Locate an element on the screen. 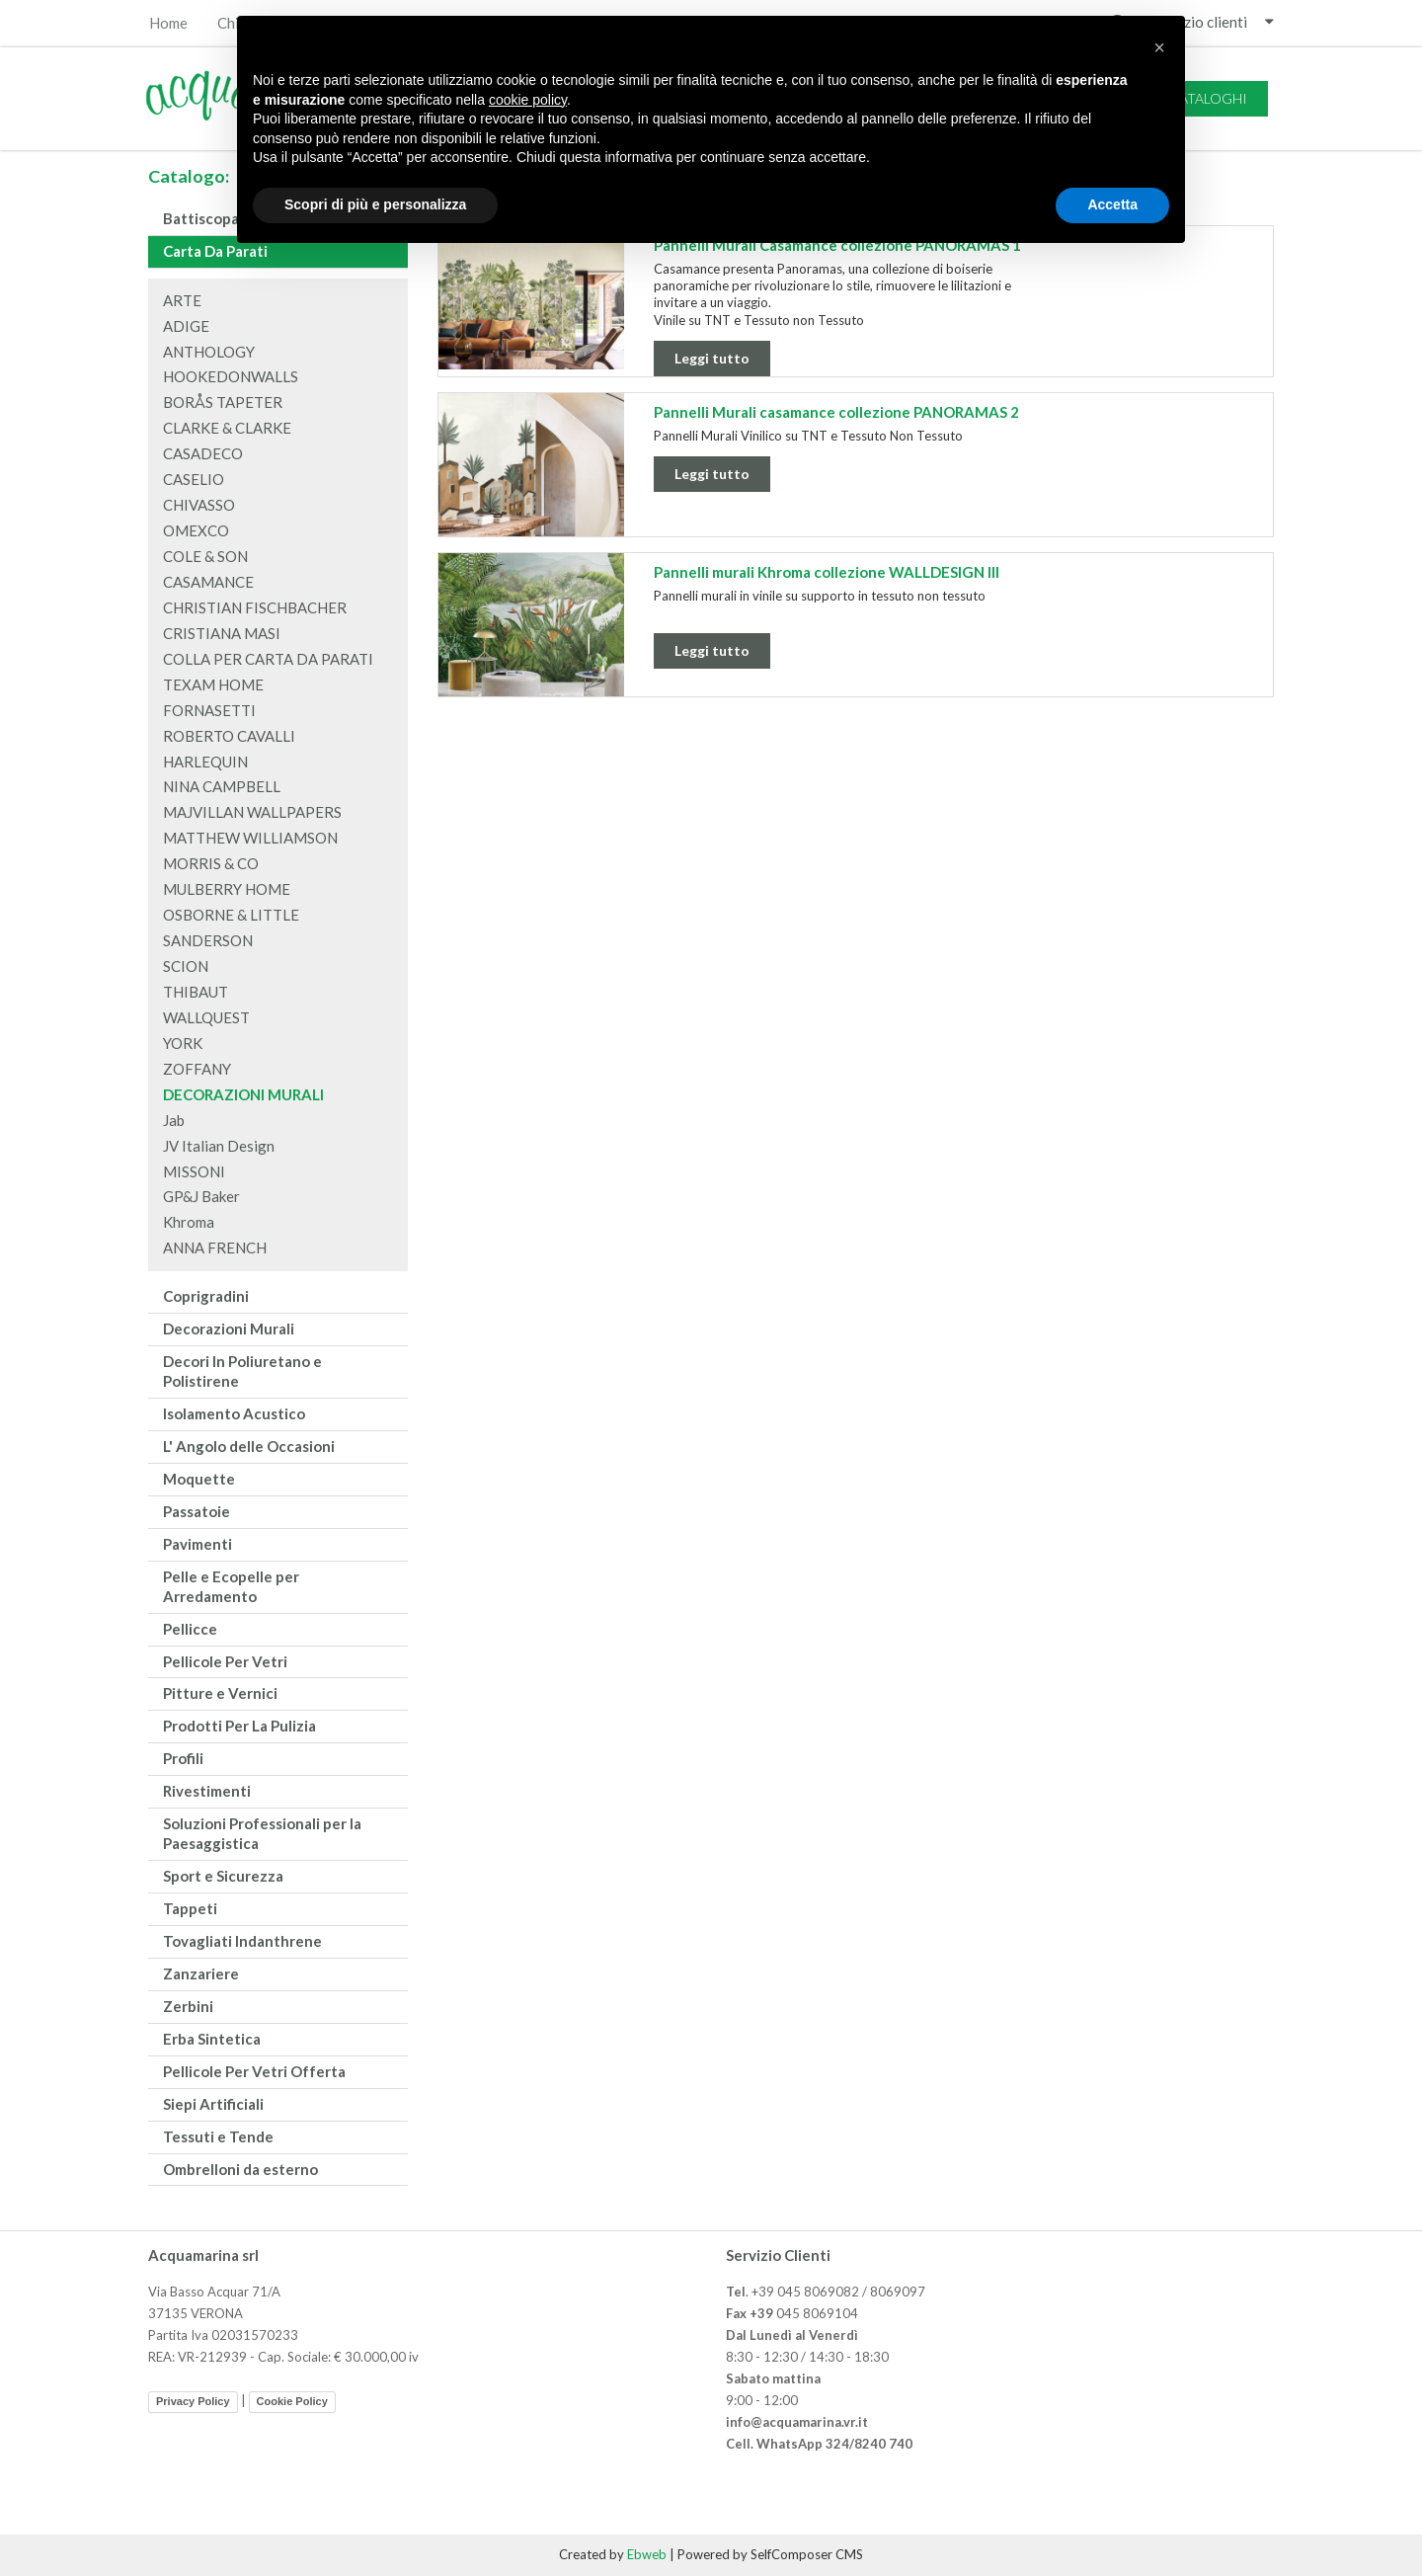 This screenshot has height=2576, width=1422. CHIVASSO is located at coordinates (199, 505).